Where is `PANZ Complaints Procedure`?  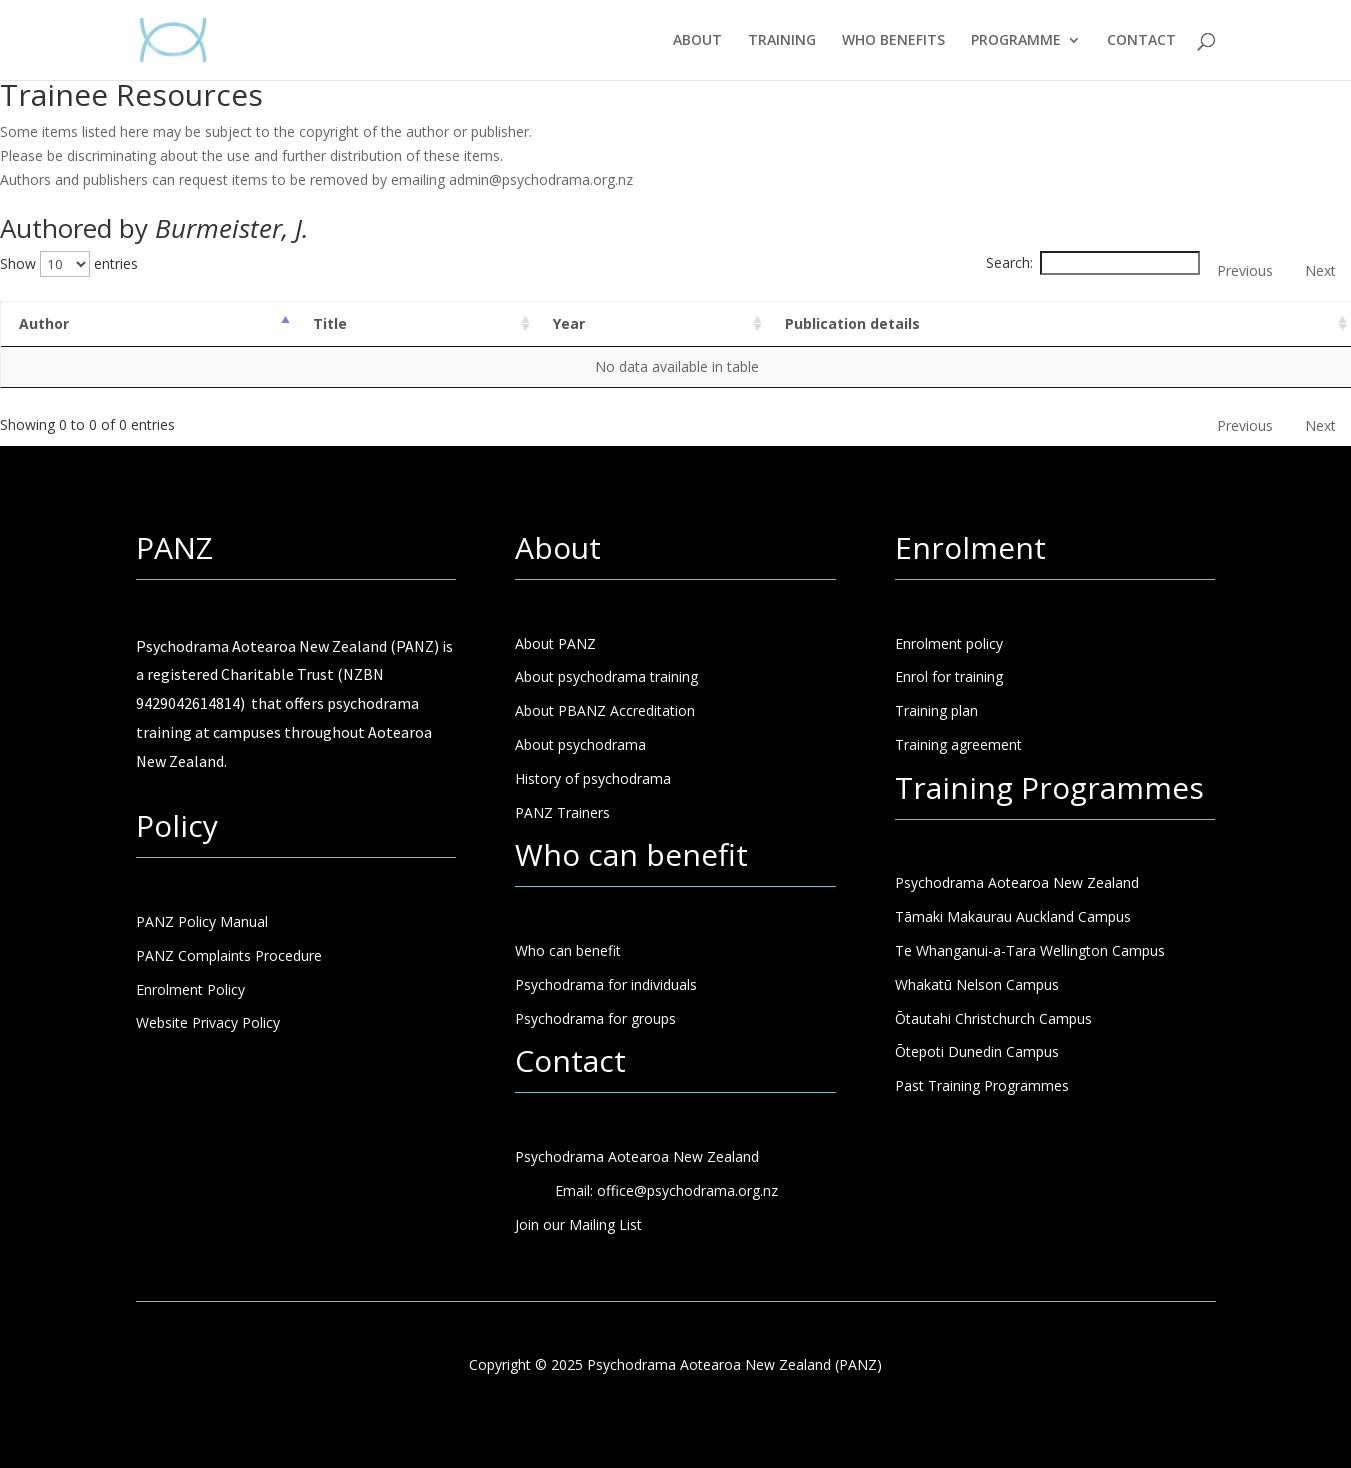
PANZ Complaints Procedure is located at coordinates (229, 955).